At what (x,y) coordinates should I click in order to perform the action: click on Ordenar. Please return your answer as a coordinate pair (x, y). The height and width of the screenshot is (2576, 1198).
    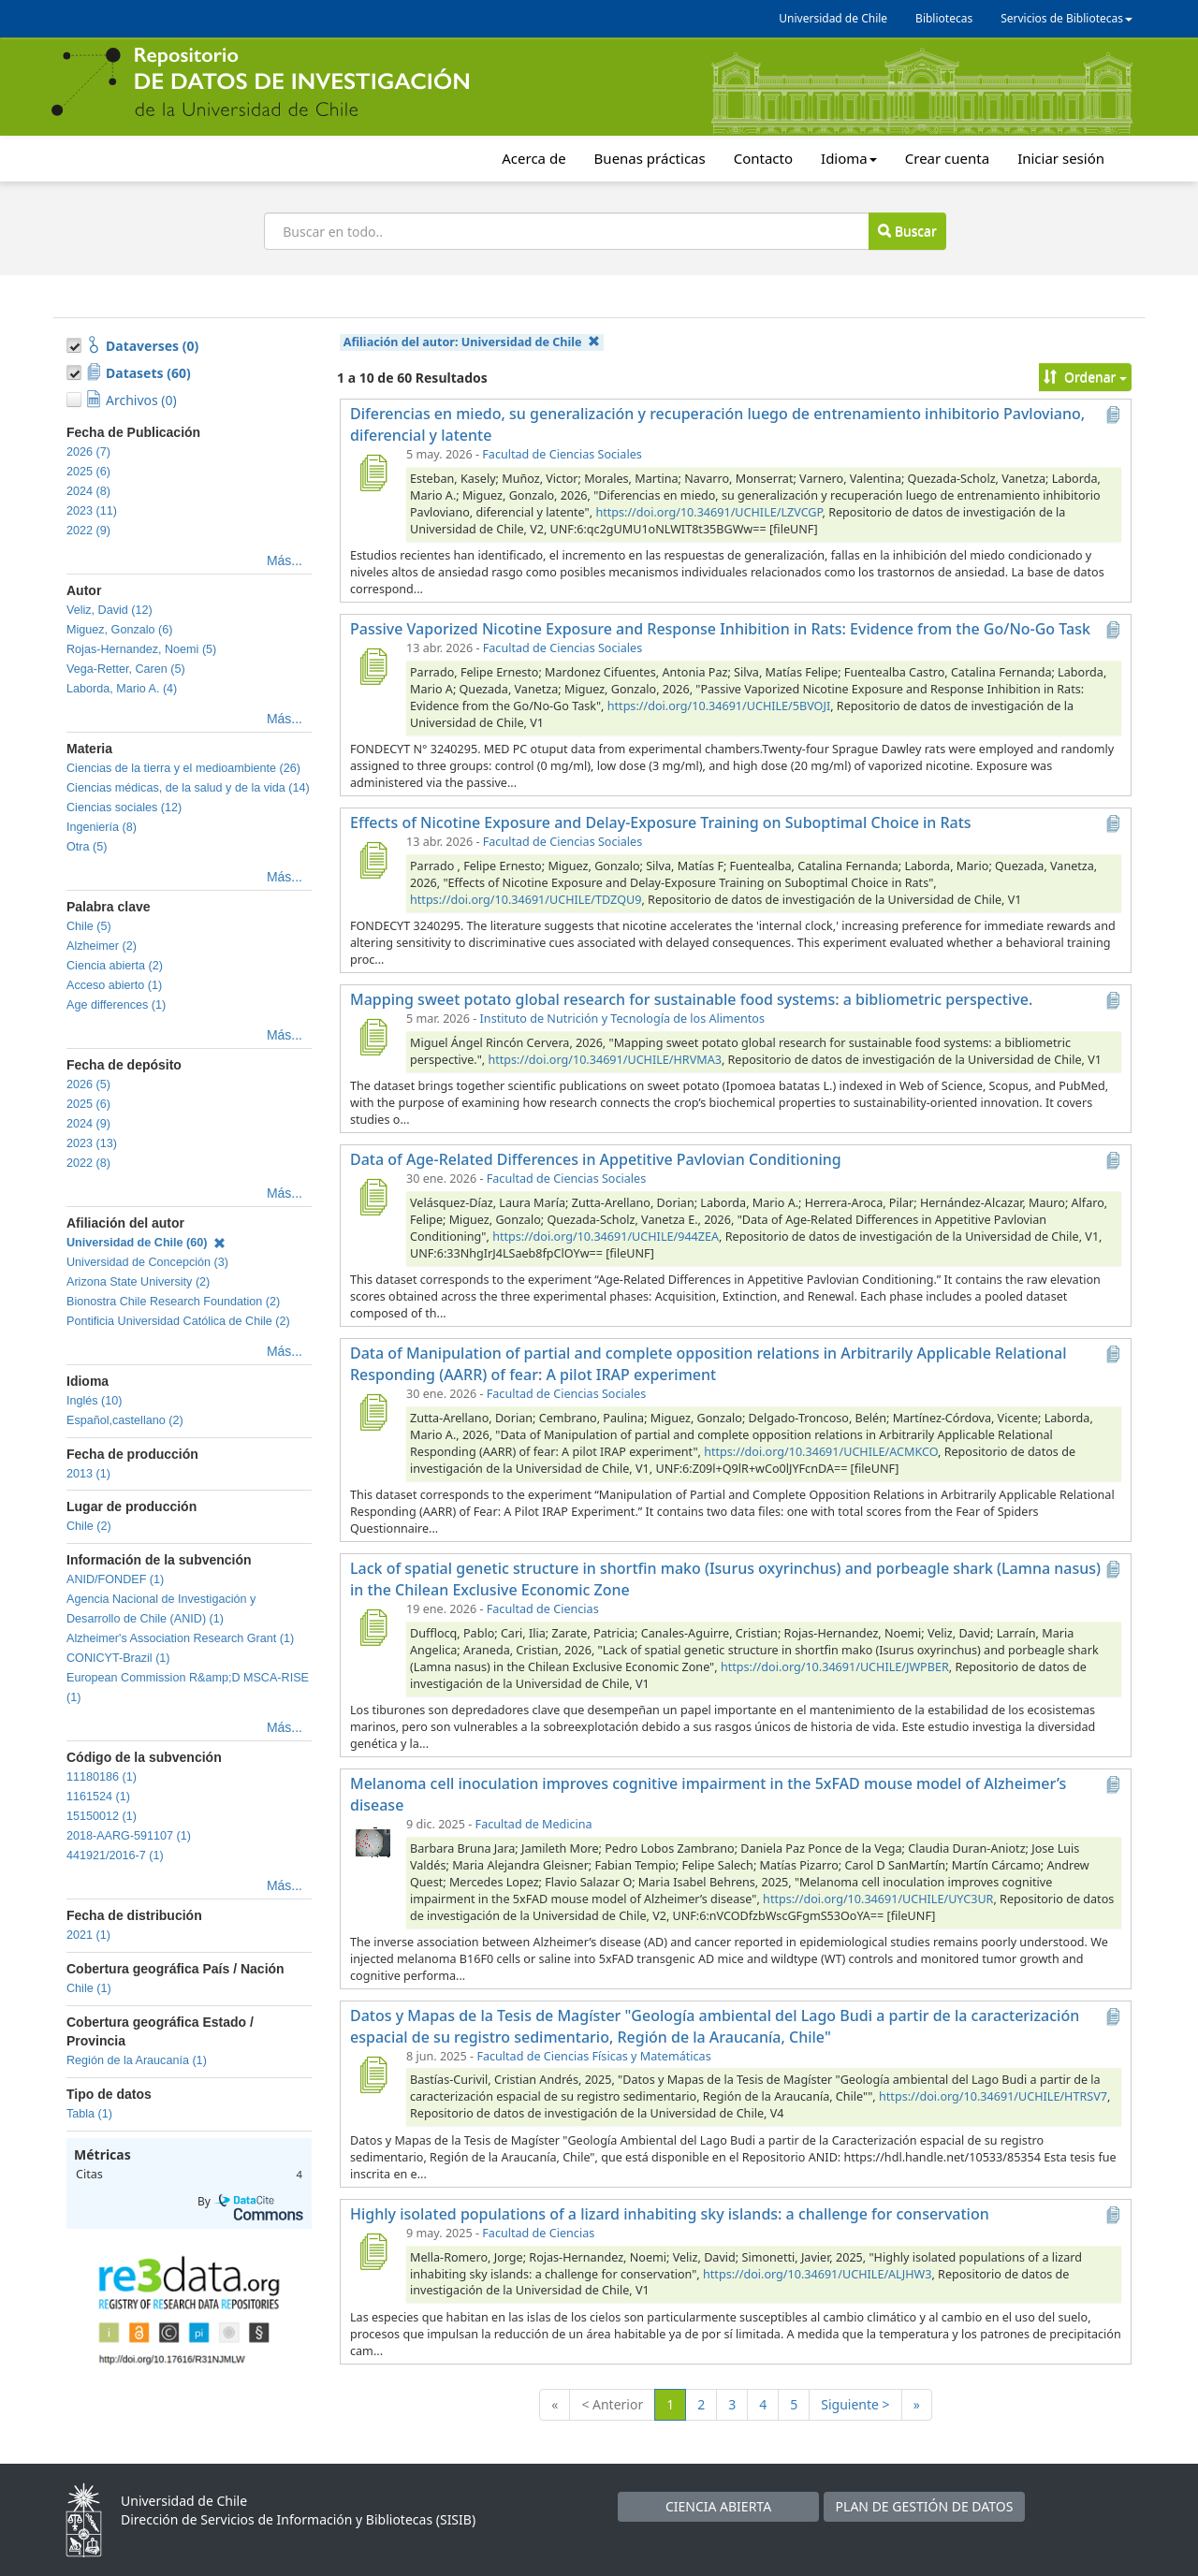
    Looking at the image, I should click on (1085, 377).